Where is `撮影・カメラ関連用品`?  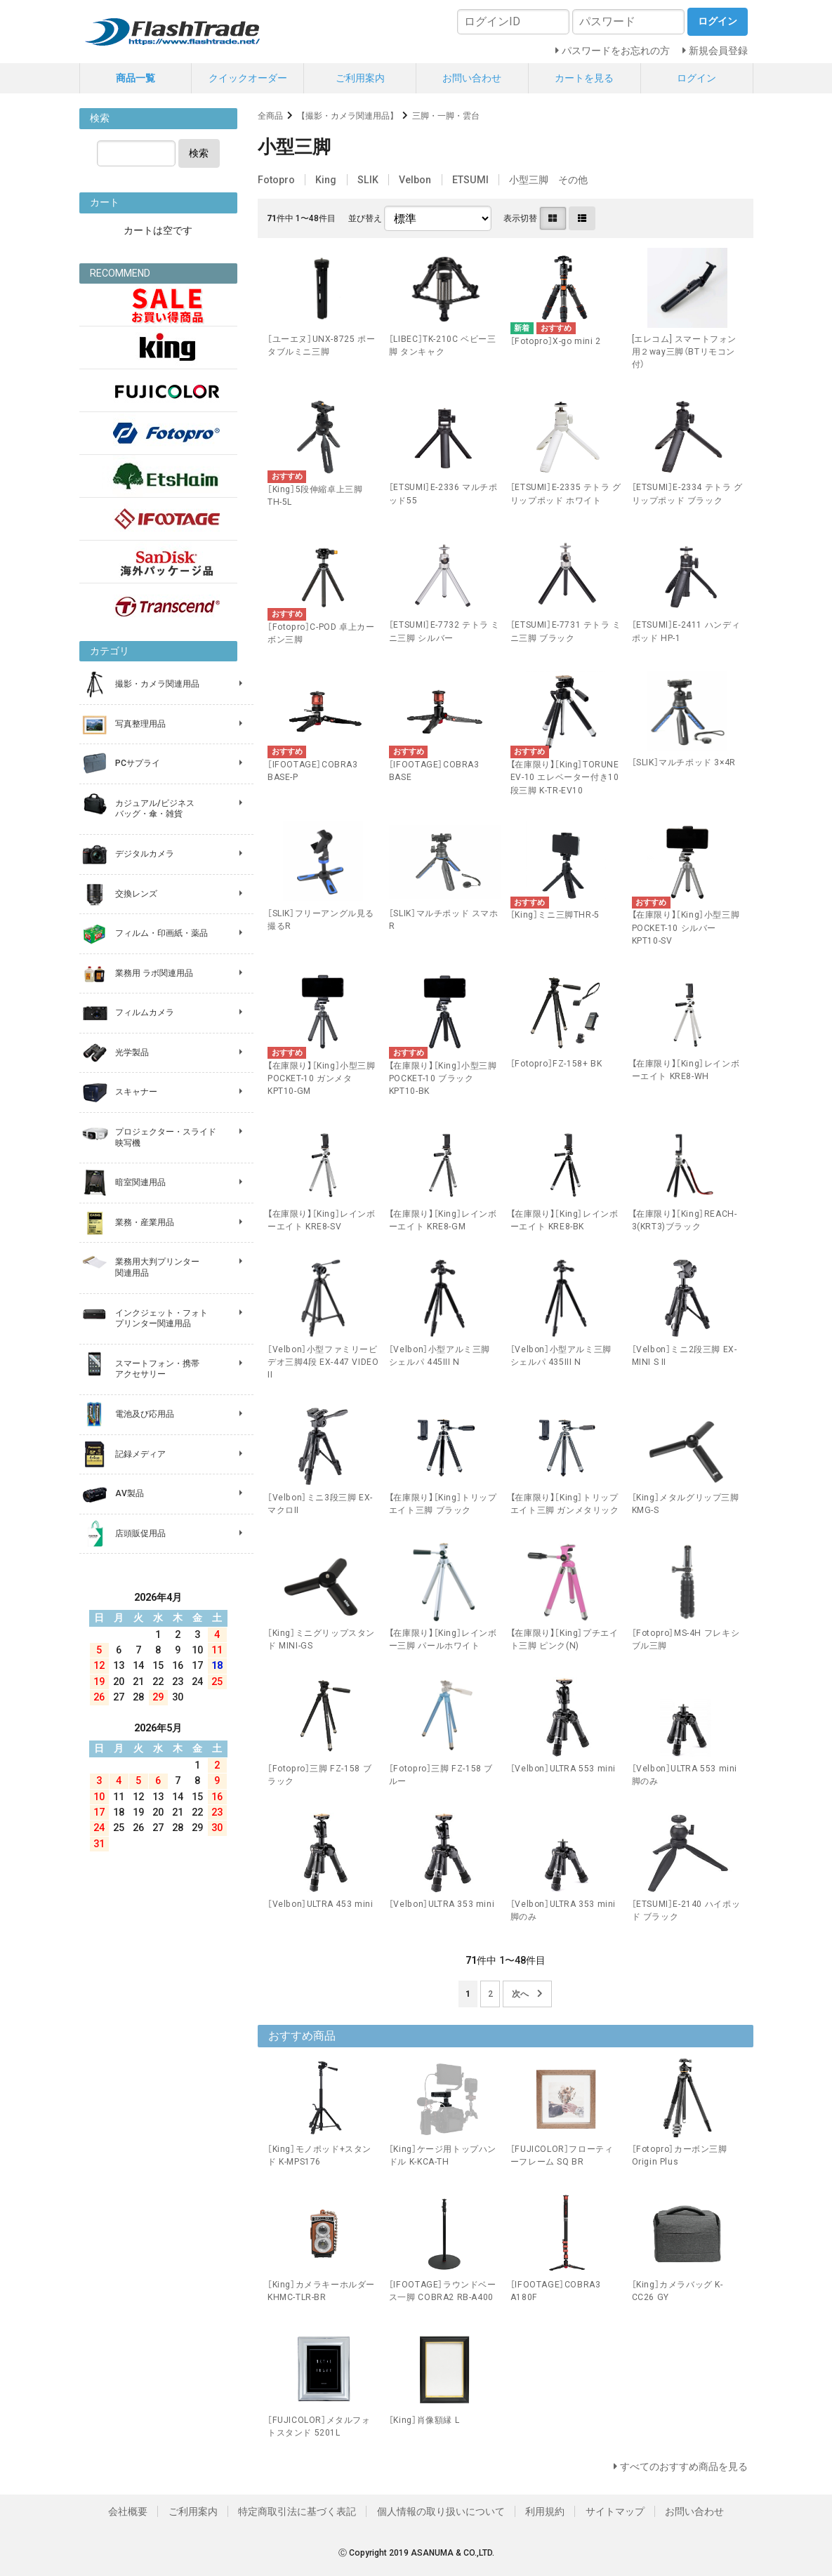
撮影・カメラ関連用品 is located at coordinates (157, 684).